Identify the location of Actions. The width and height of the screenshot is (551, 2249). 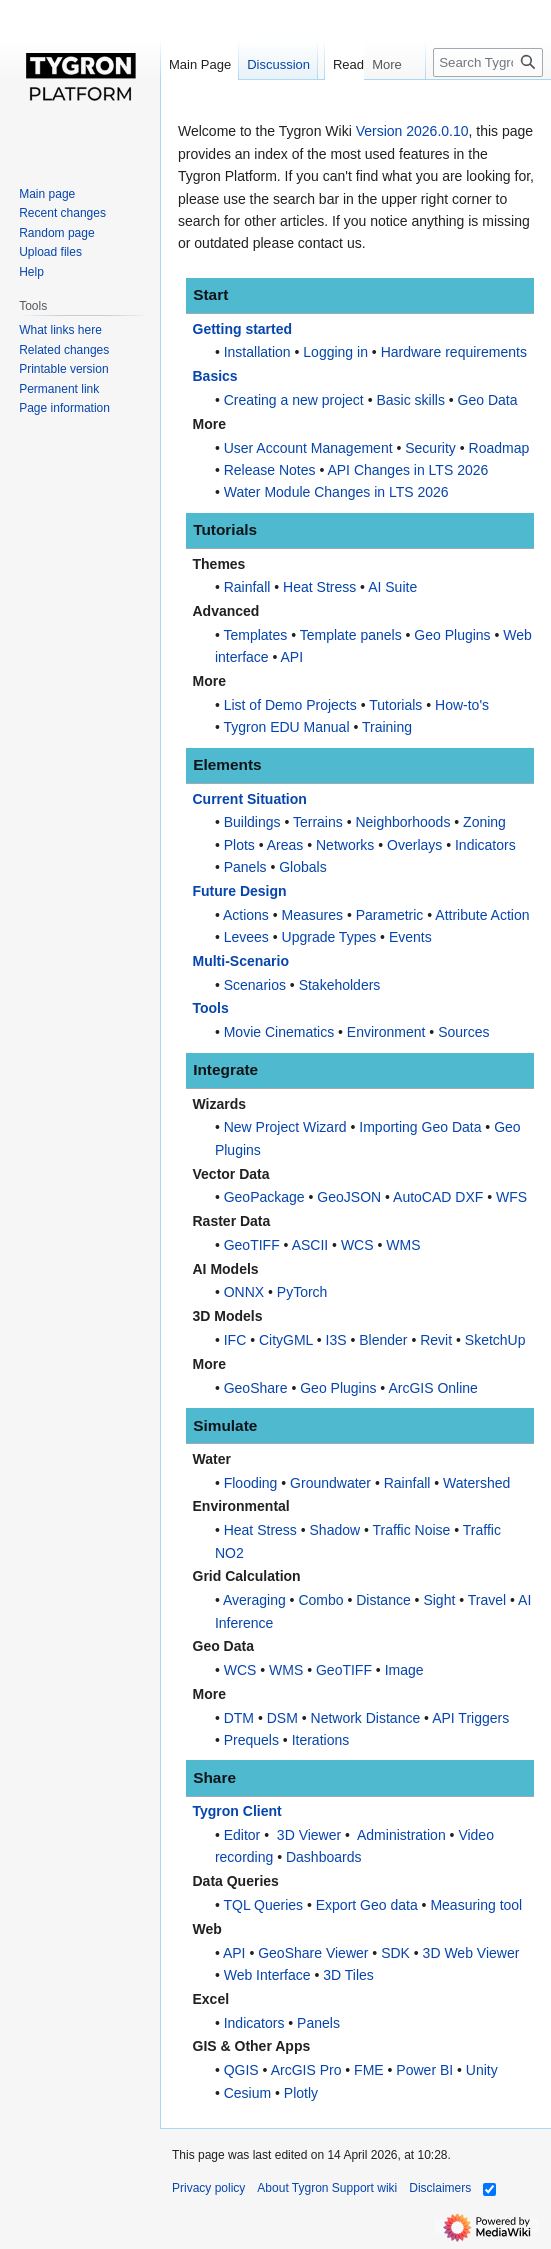
(246, 915).